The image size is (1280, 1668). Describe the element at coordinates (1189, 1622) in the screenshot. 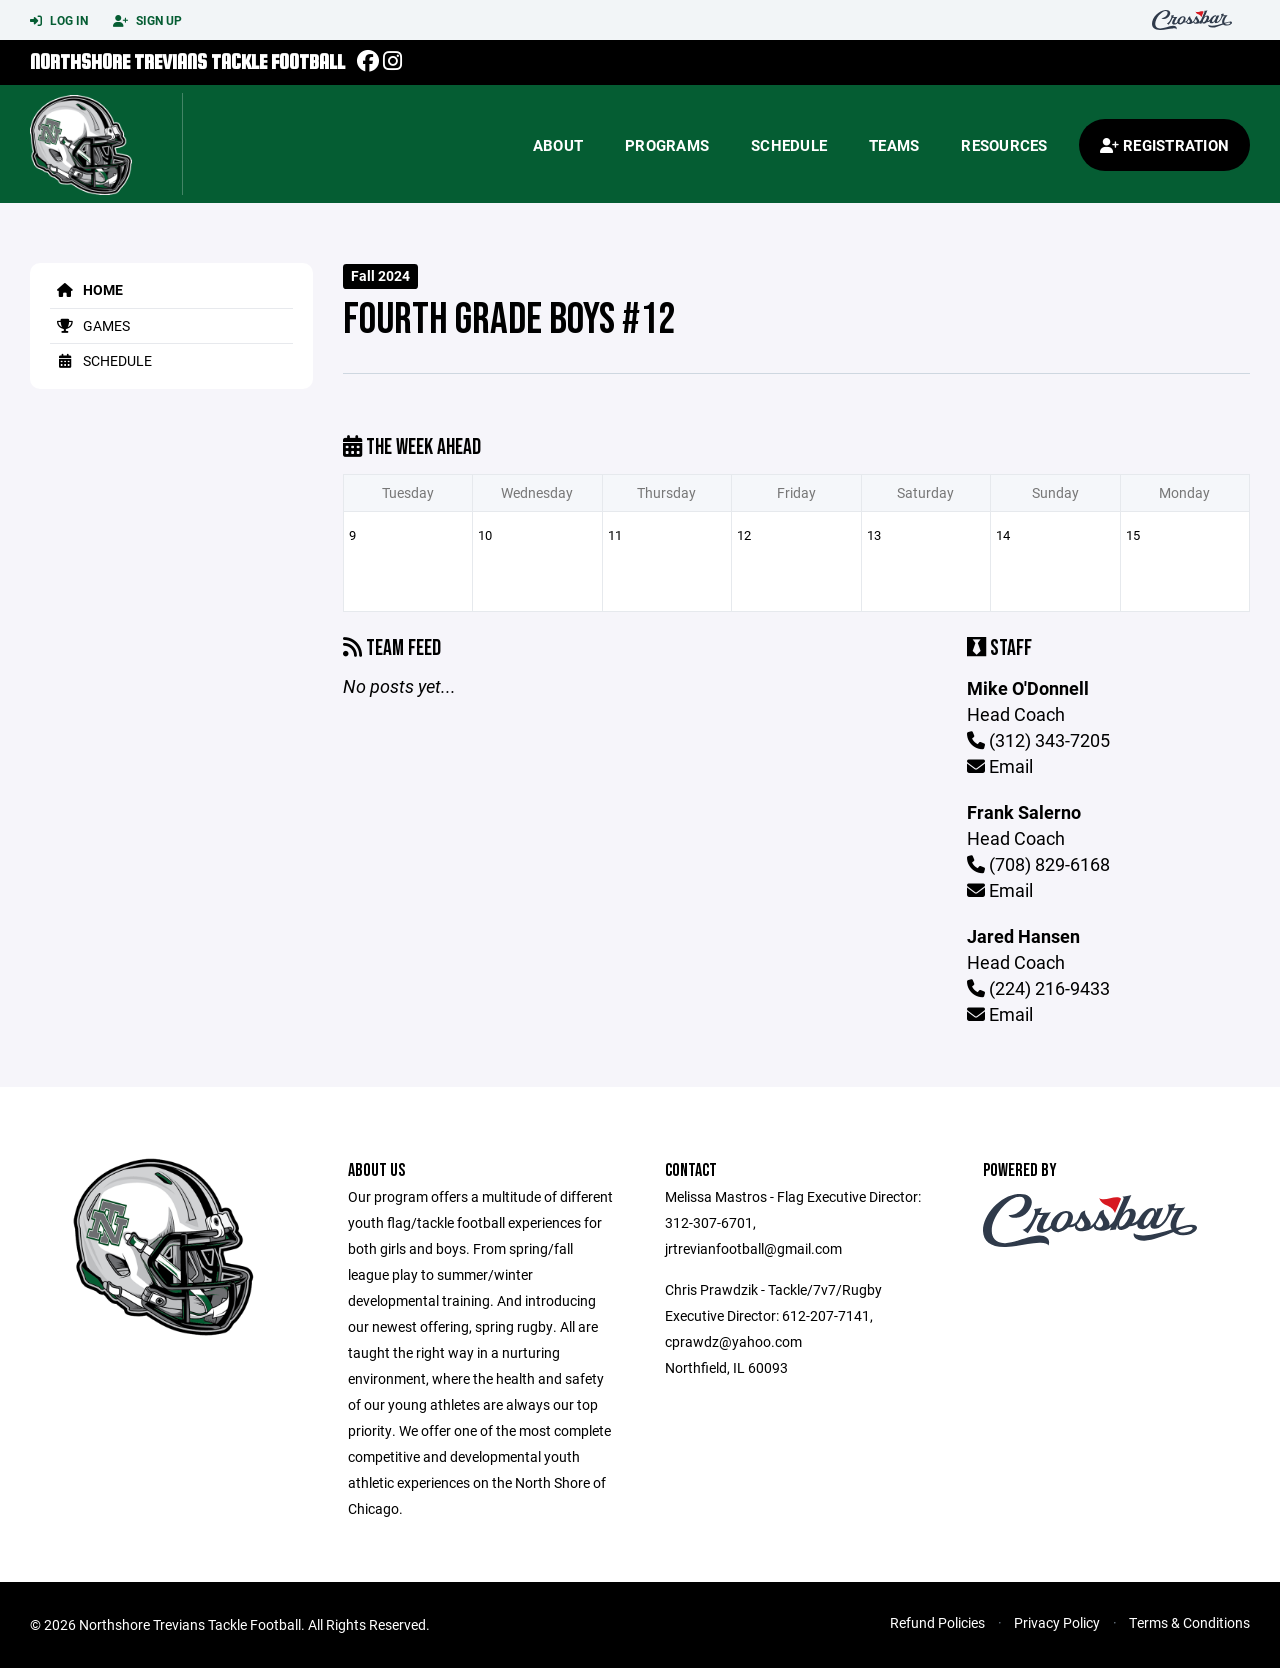

I see `Terms & Conditions` at that location.